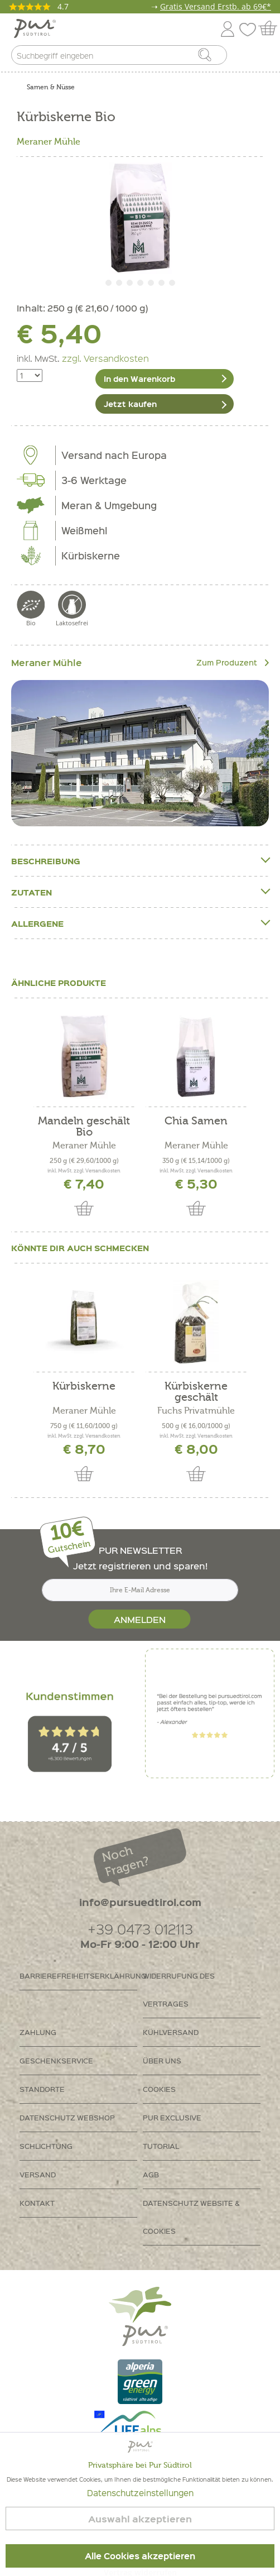 This screenshot has height=2576, width=280. Describe the element at coordinates (172, 2117) in the screenshot. I see `PUR Exclusive` at that location.